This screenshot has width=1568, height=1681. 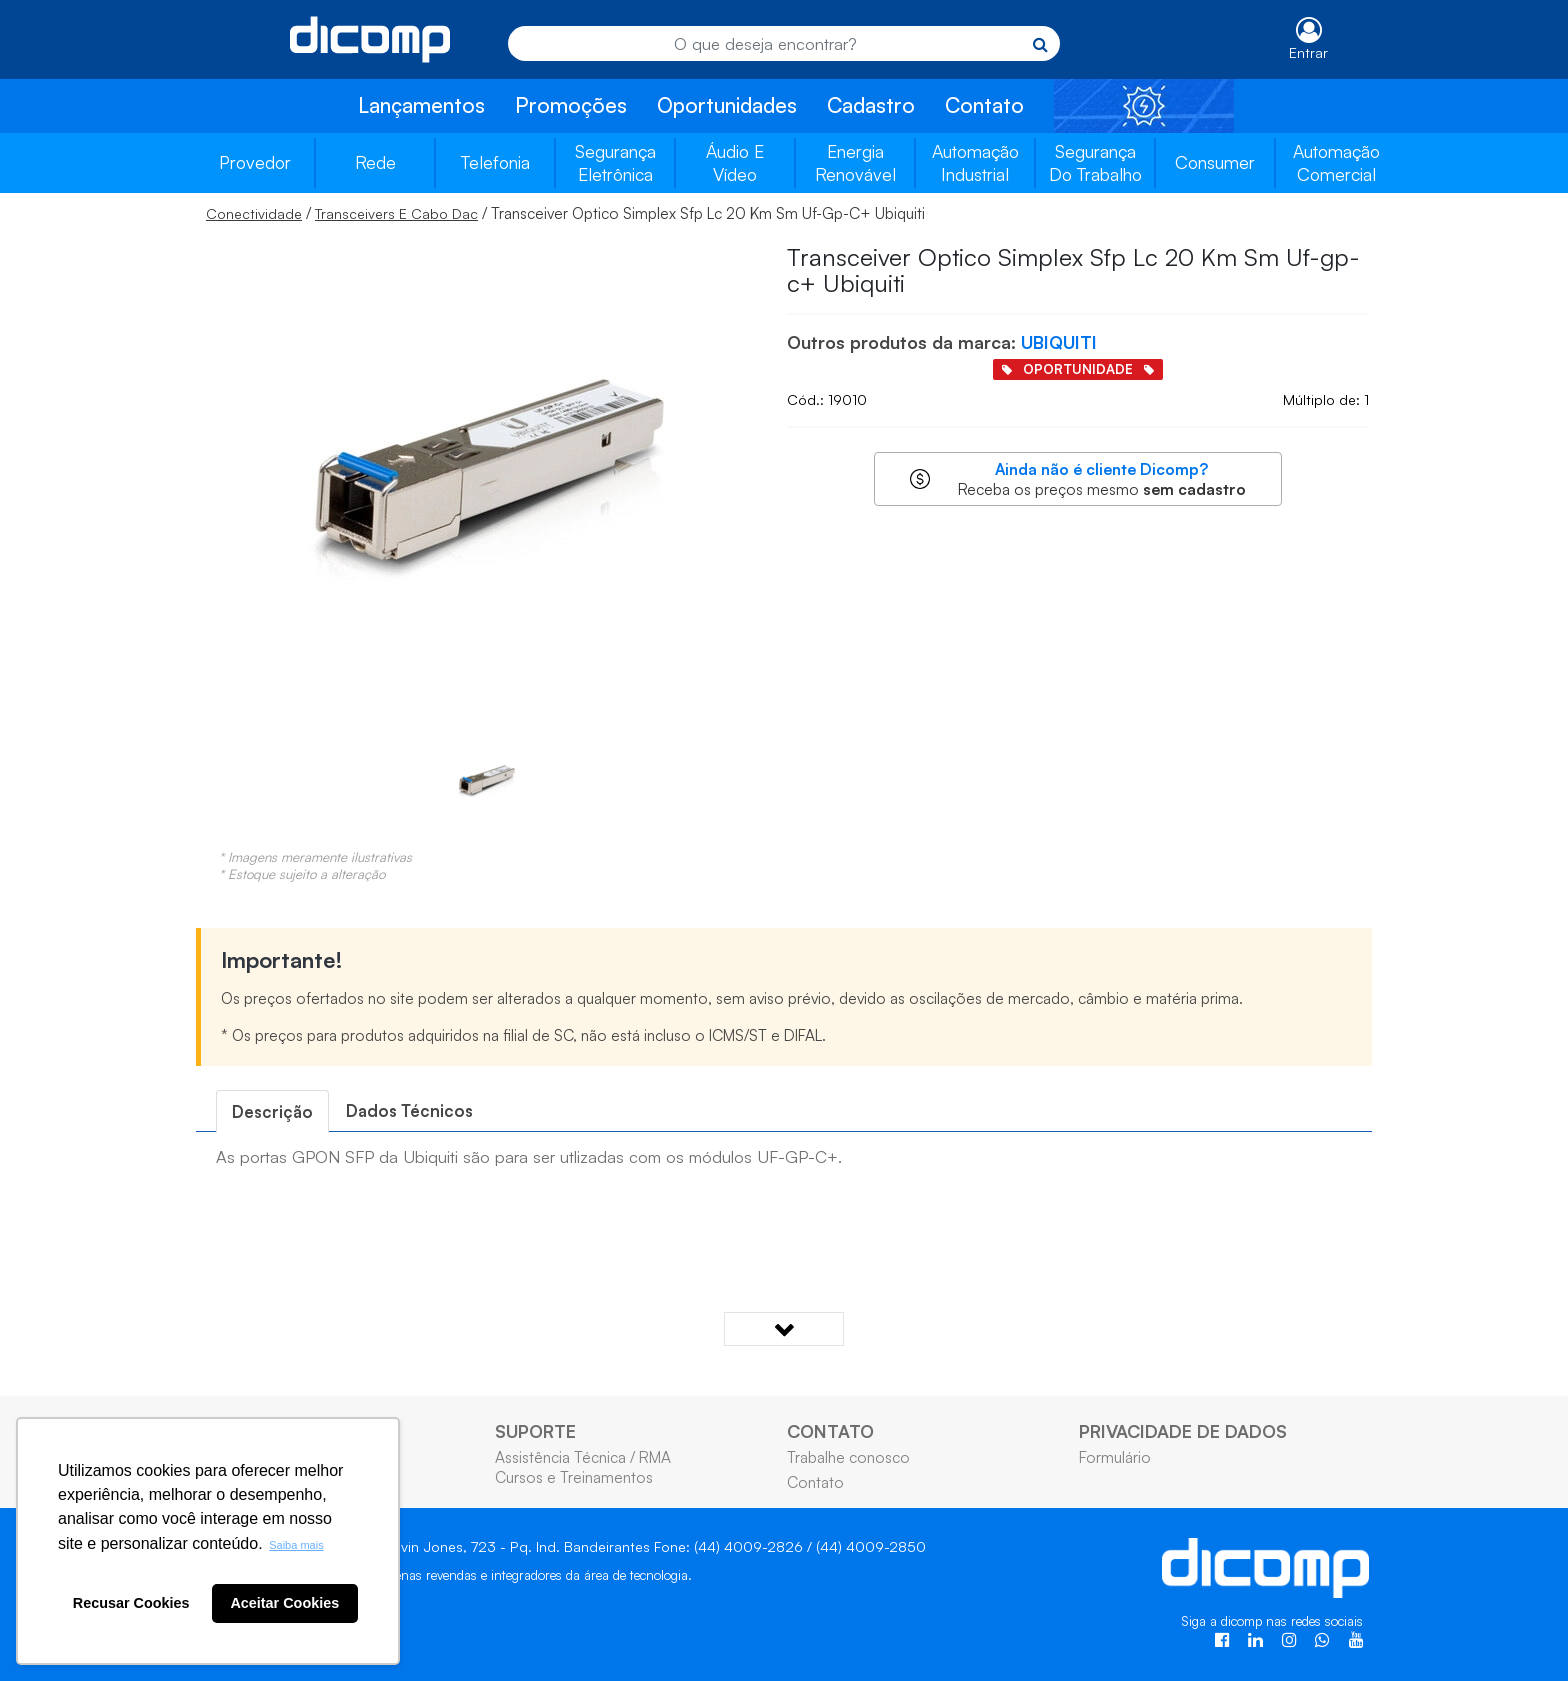 I want to click on Recusar Cookies [button], so click(x=131, y=1603).